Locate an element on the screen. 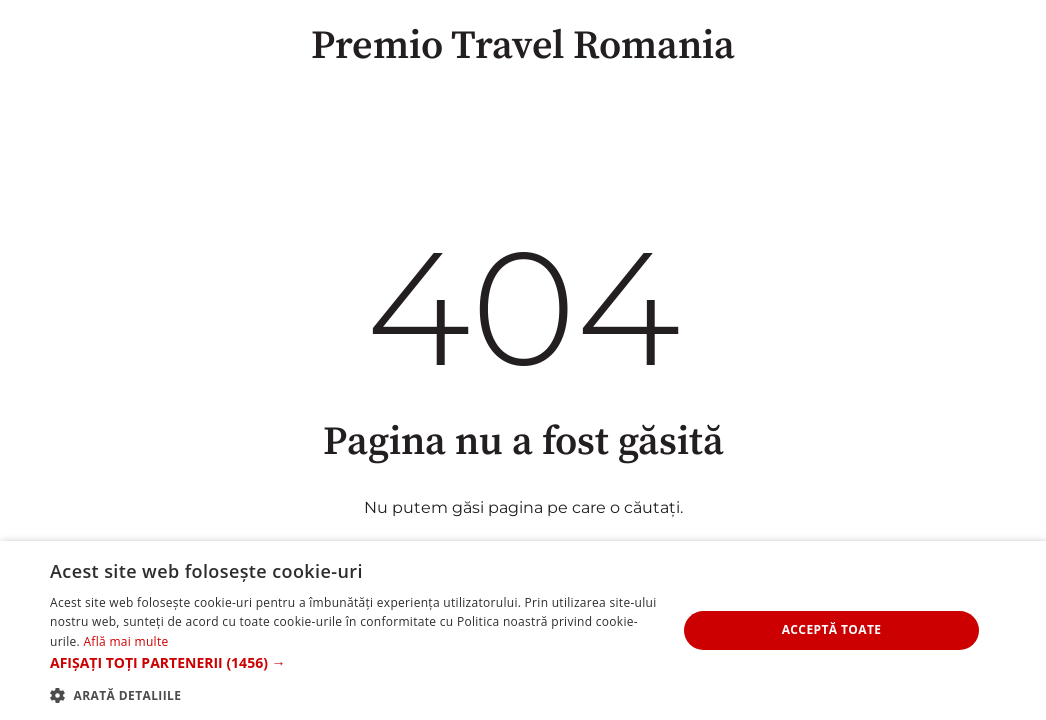 This screenshot has width=1046, height=720. [button] is located at coordinates (354, 662).